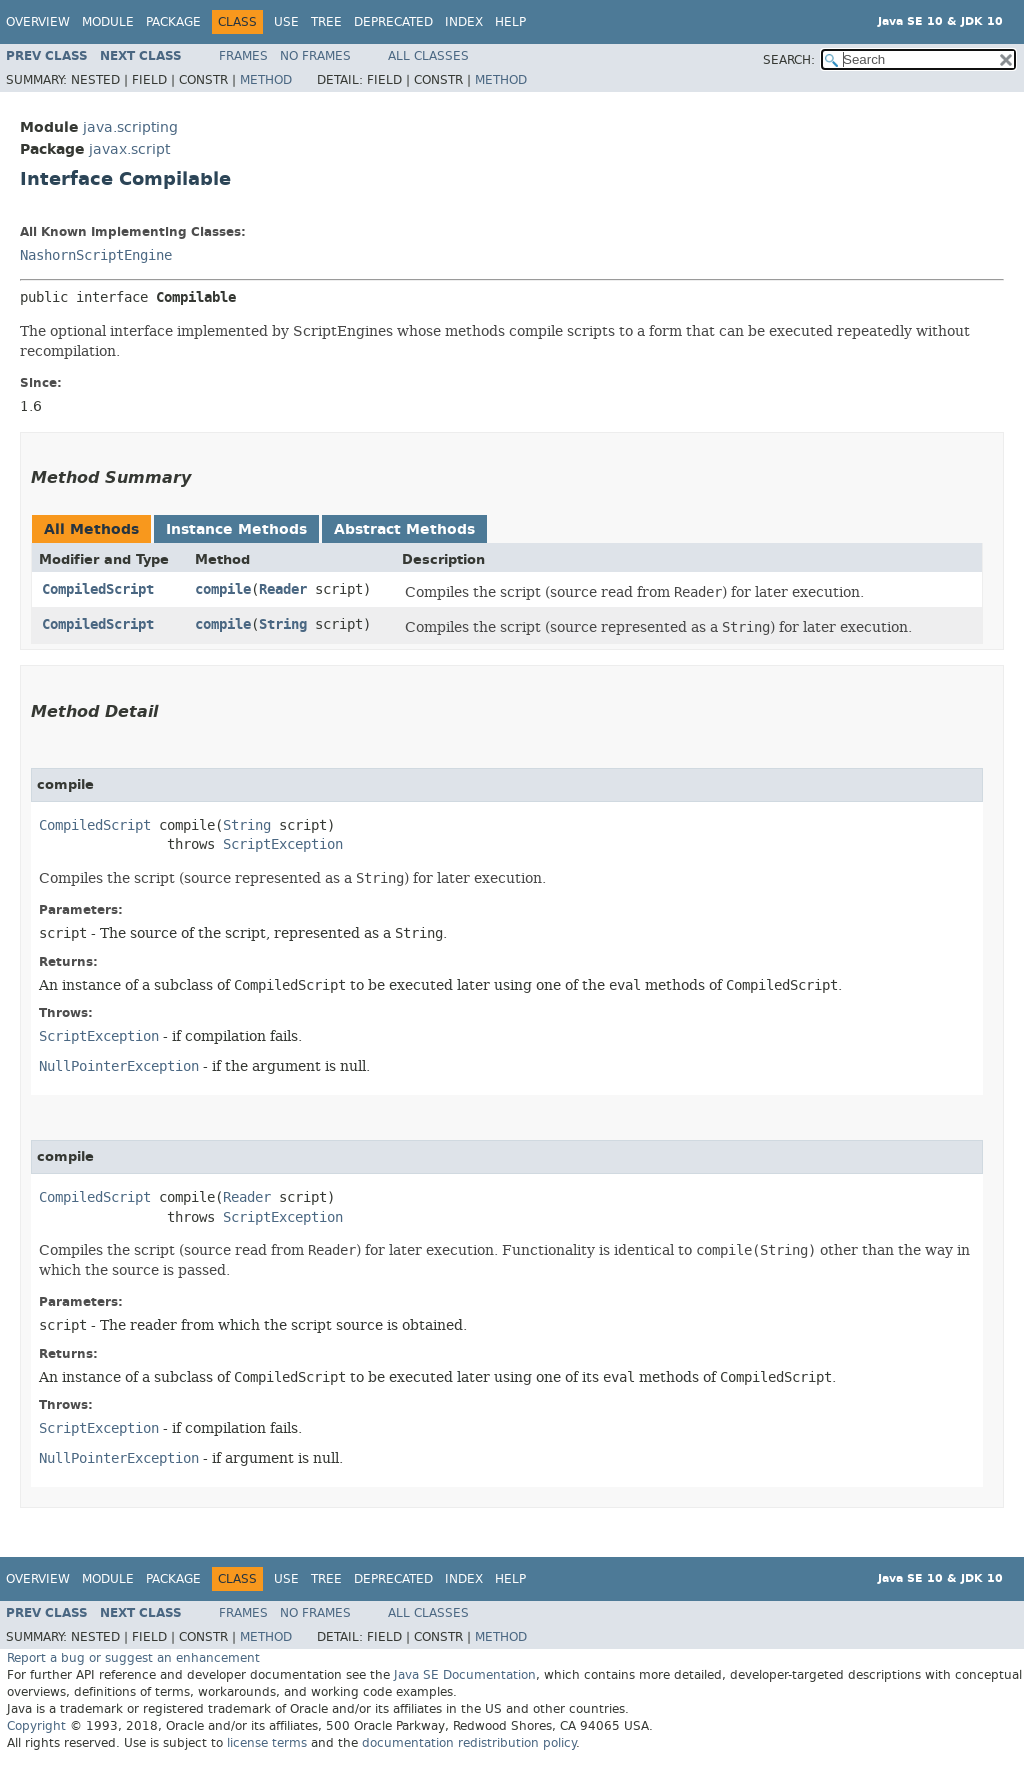 The width and height of the screenshot is (1024, 1765). I want to click on Module, so click(108, 22).